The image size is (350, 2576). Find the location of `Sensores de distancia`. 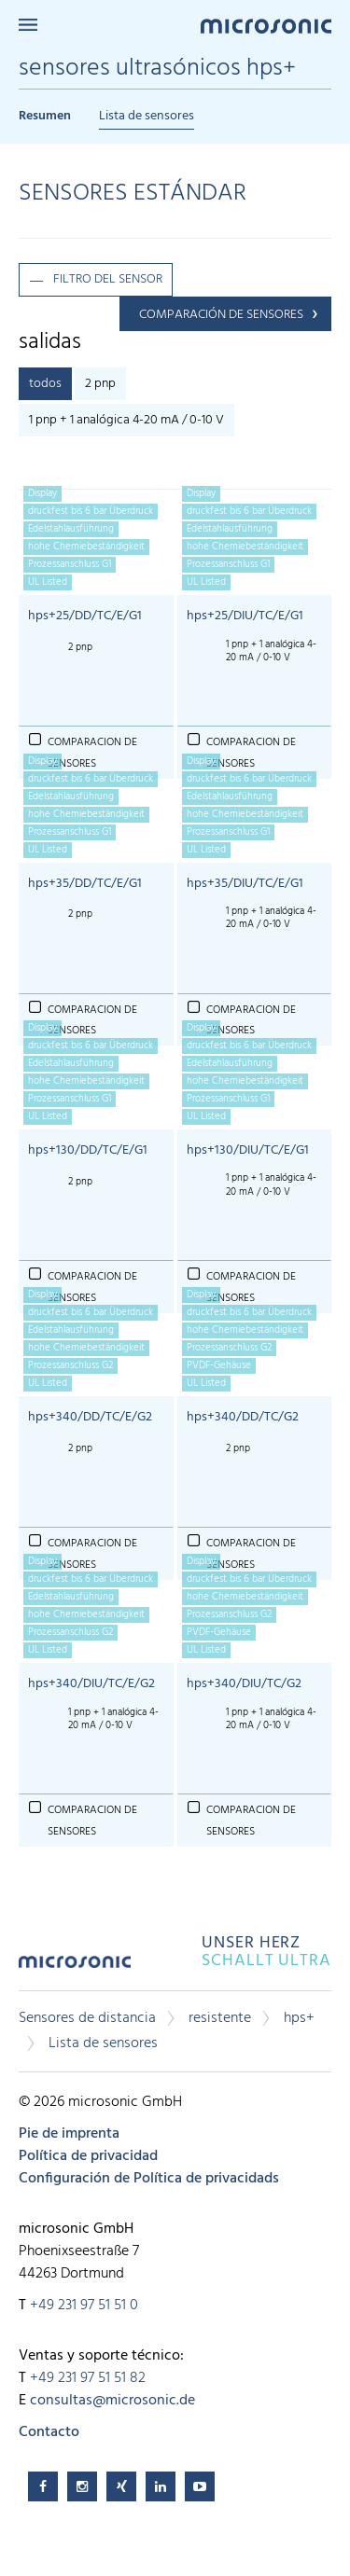

Sensores de distancia is located at coordinates (87, 2018).